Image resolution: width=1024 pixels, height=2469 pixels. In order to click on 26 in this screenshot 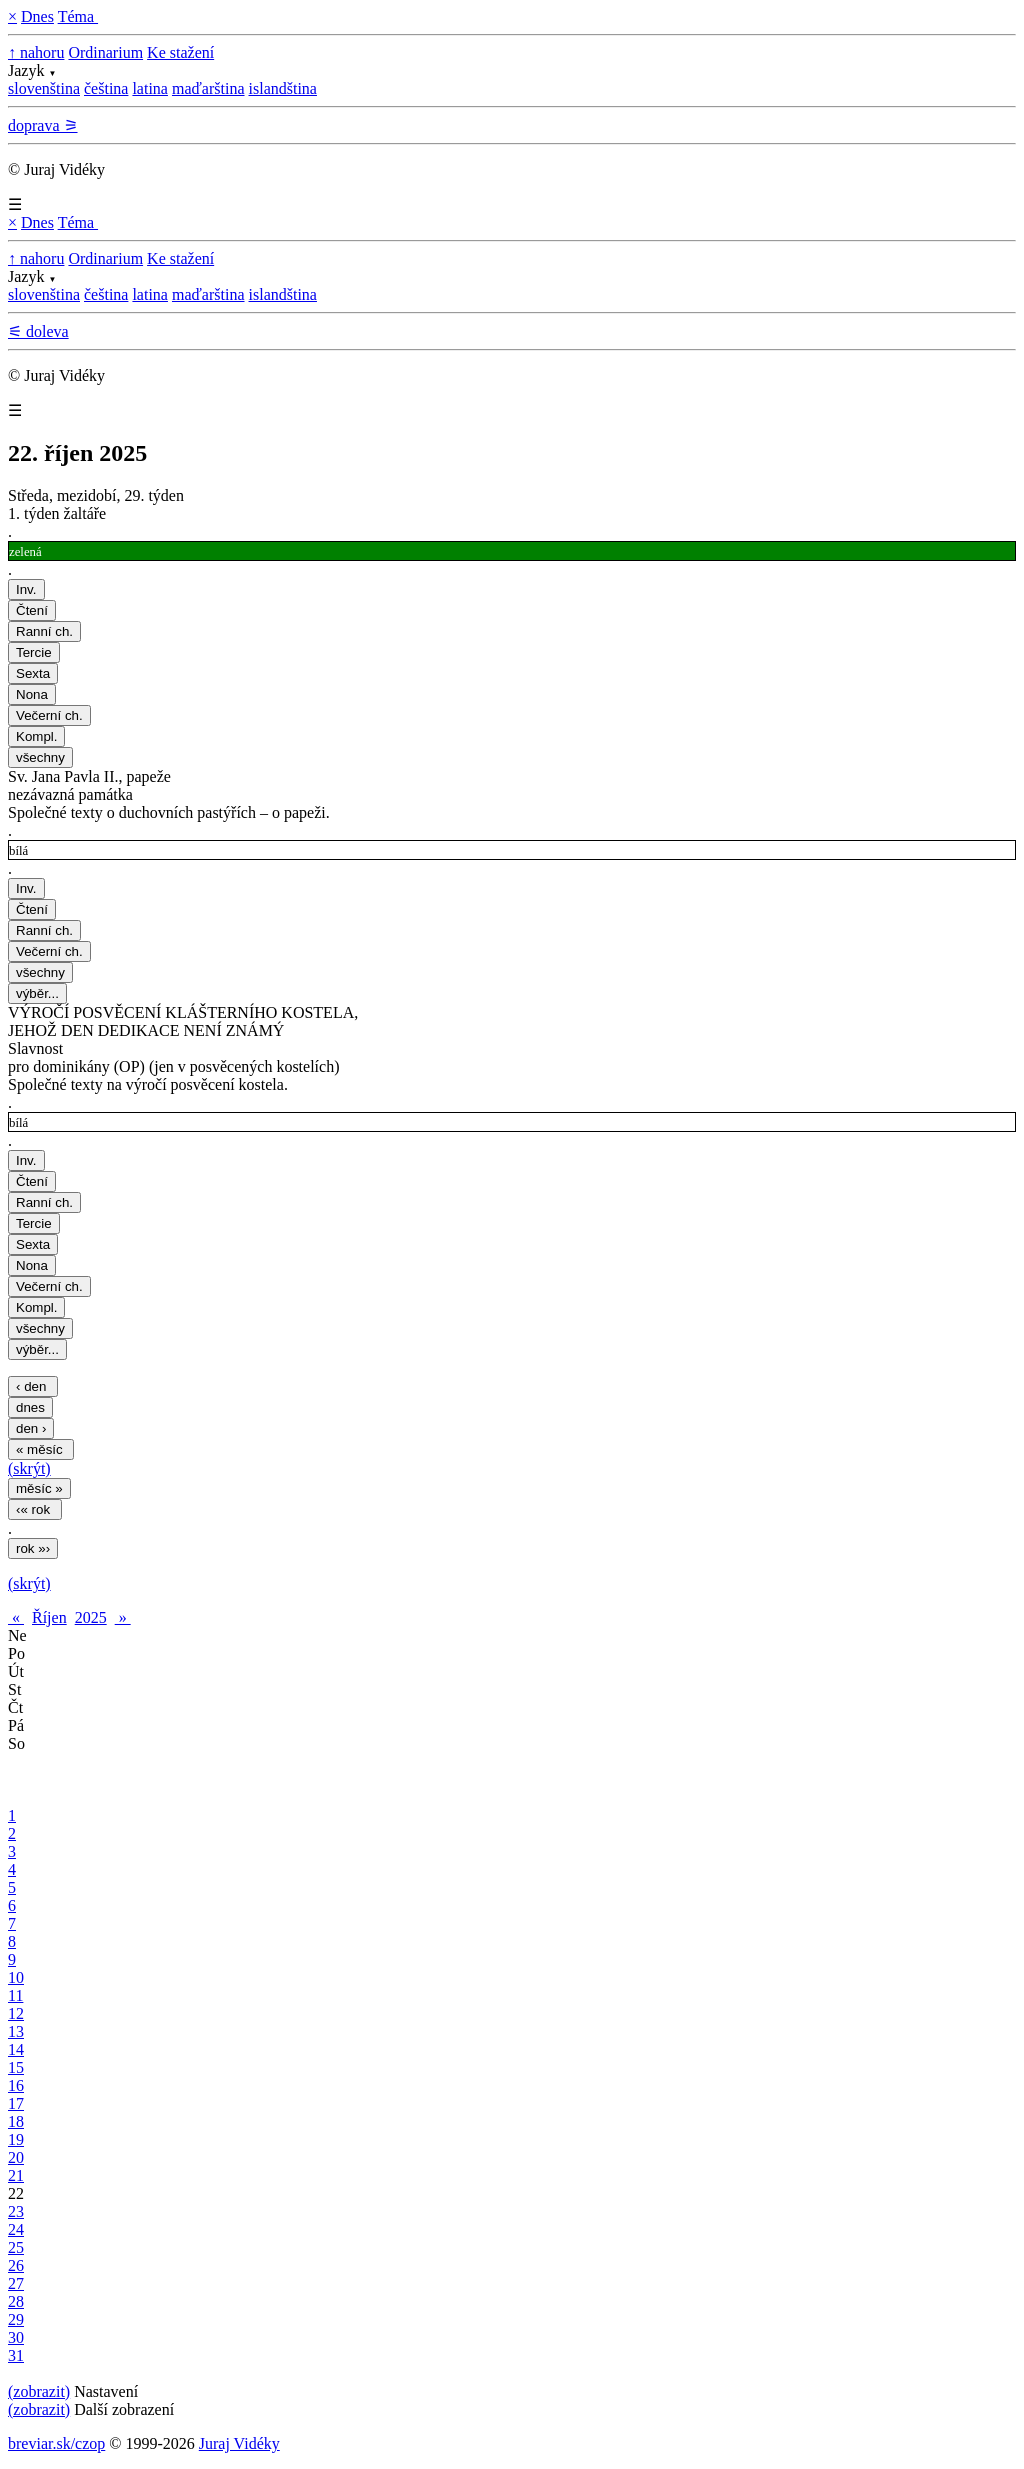, I will do `click(16, 2265)`.